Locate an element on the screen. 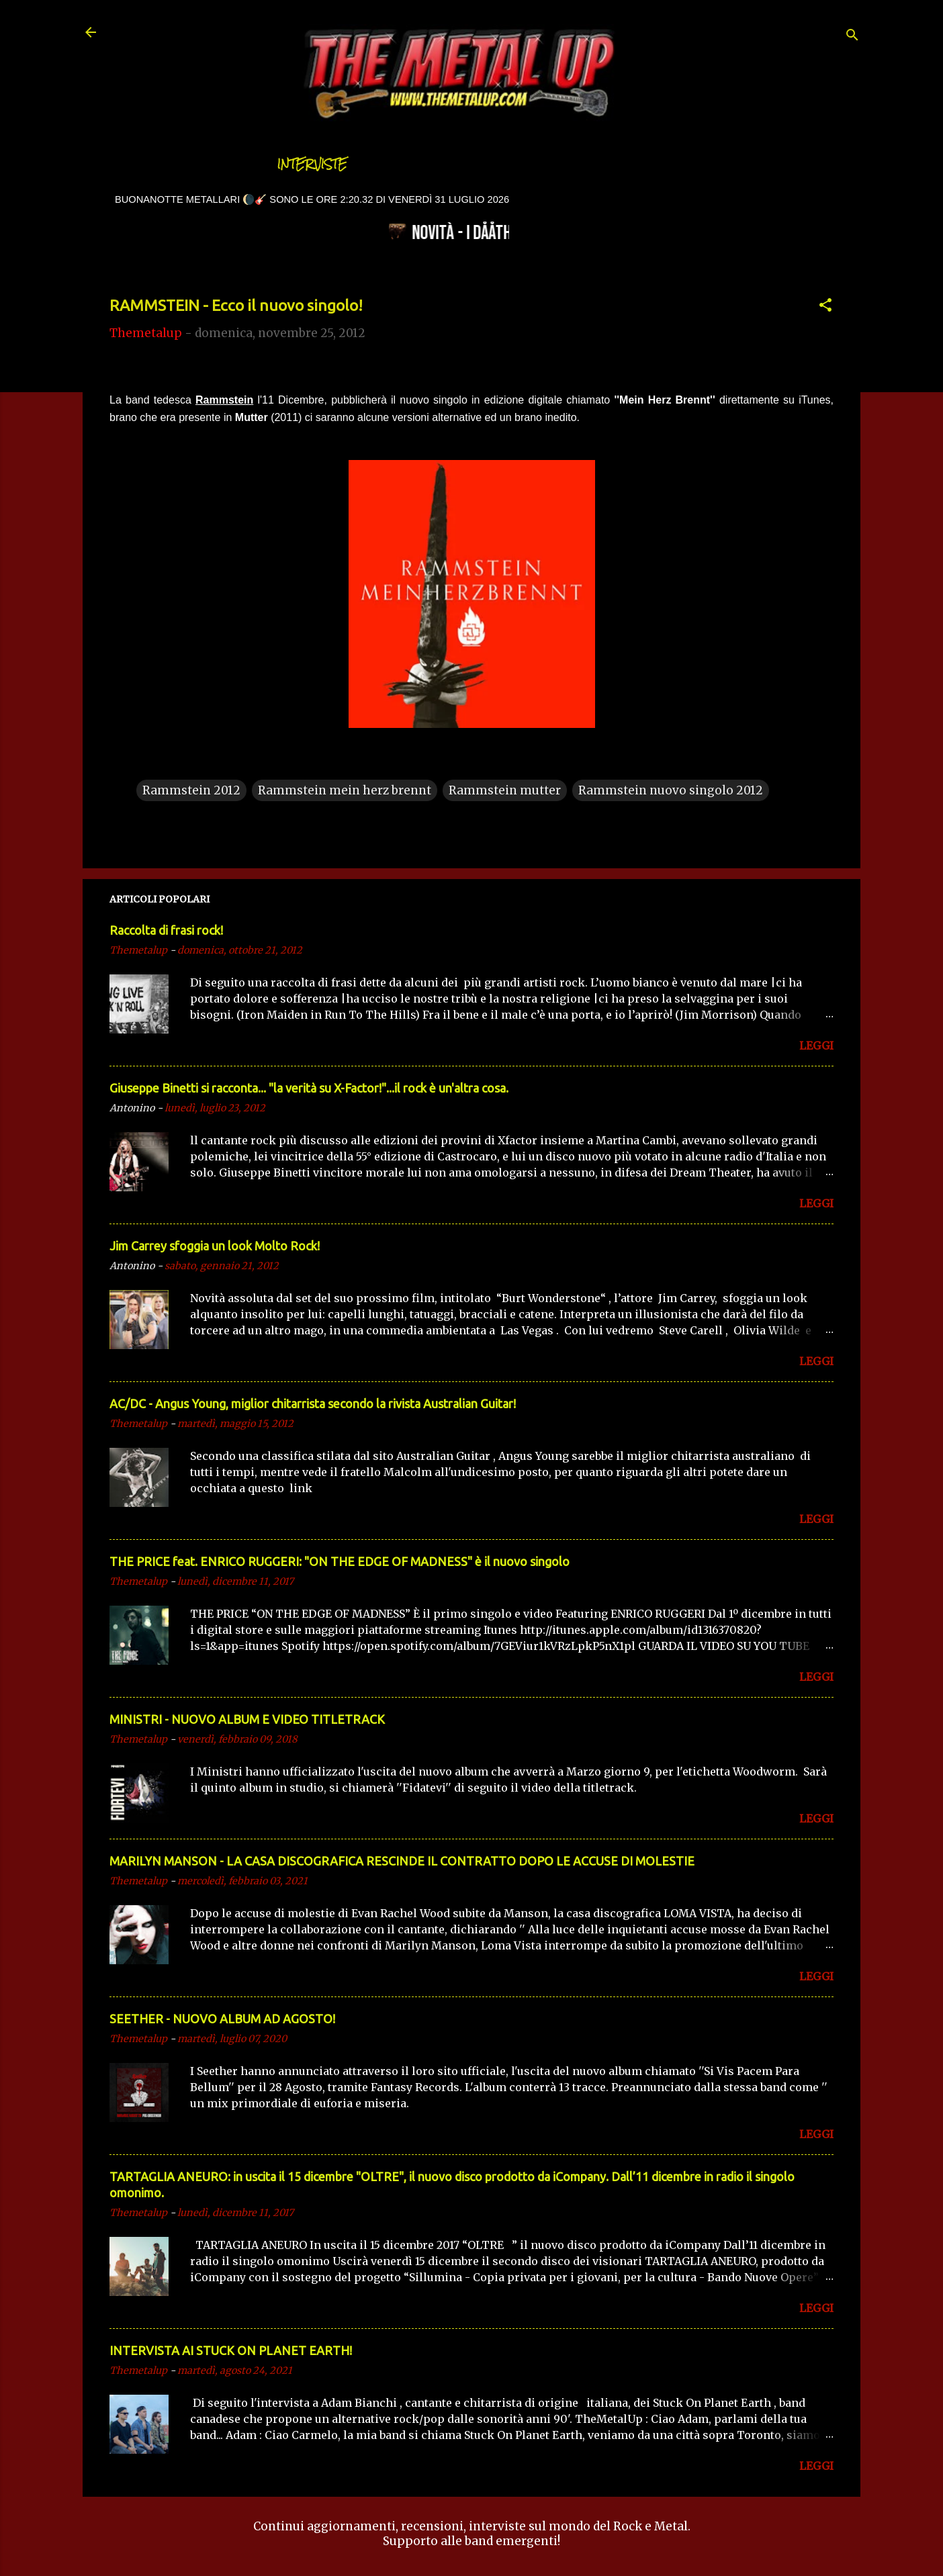  Raccolta di frasi rock! is located at coordinates (166, 930).